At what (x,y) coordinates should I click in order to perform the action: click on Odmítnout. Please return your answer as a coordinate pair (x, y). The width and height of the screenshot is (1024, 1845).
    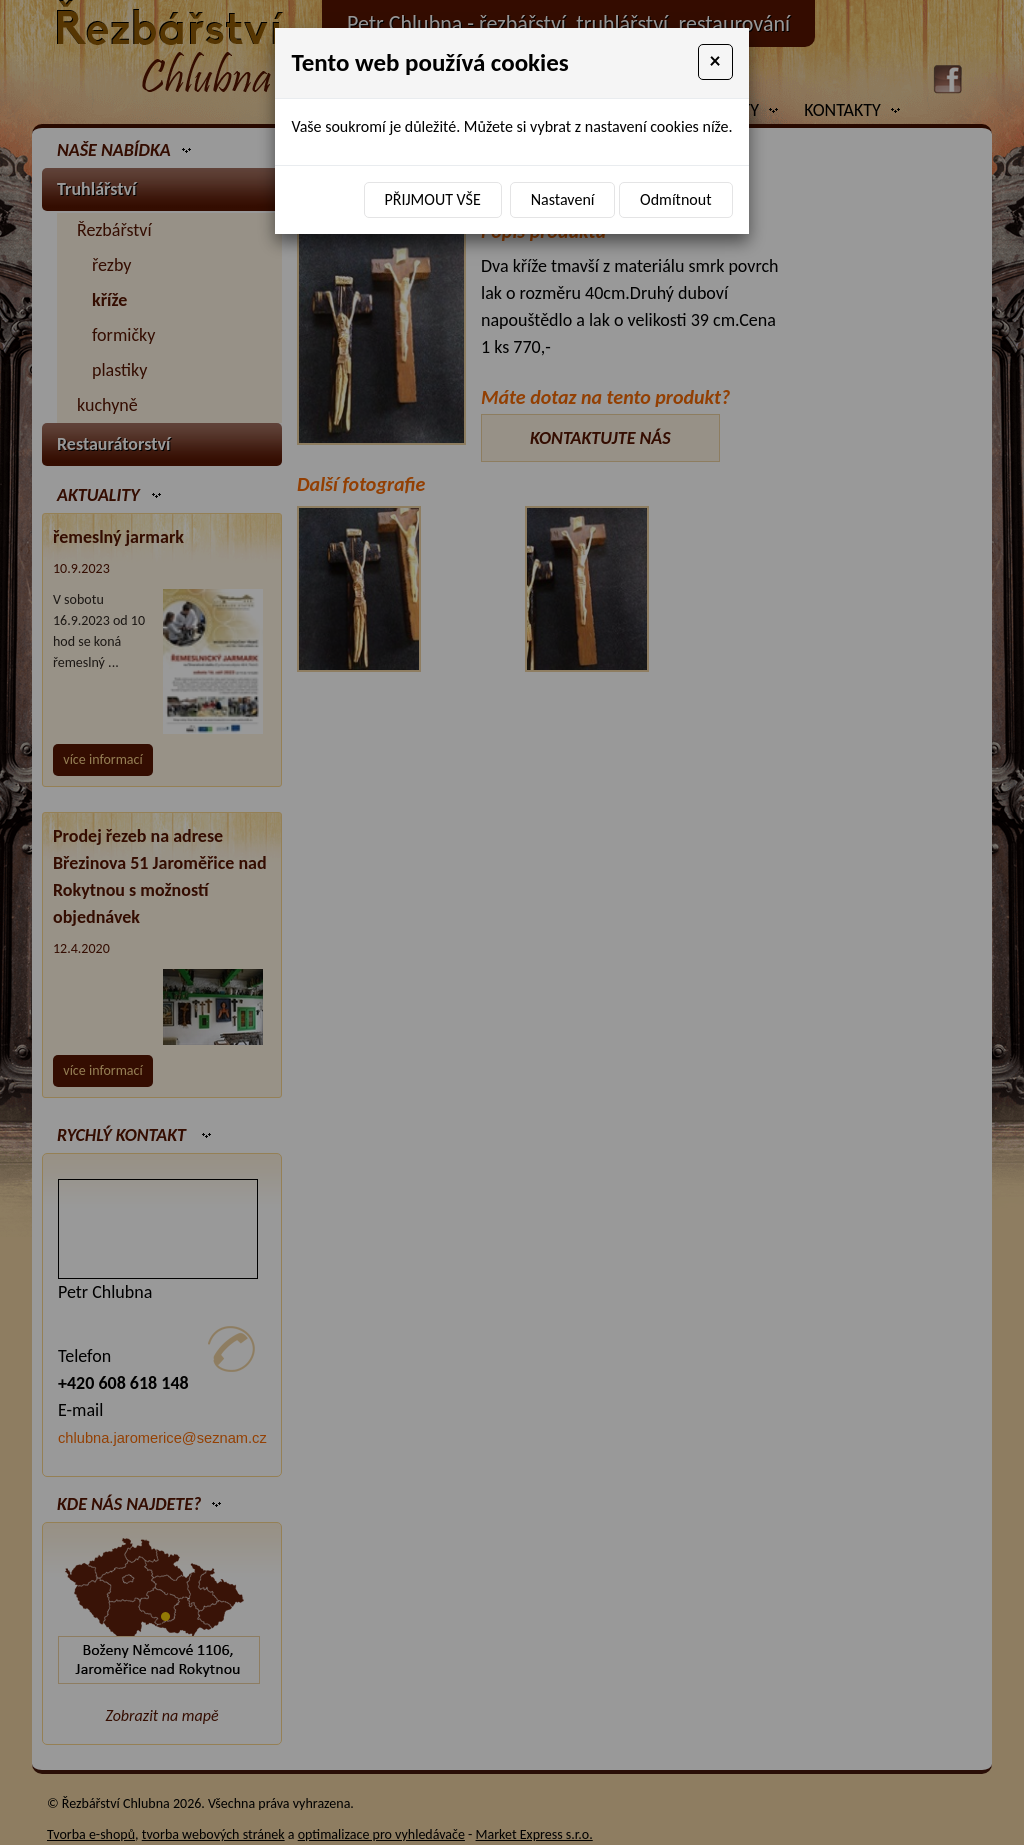
    Looking at the image, I should click on (675, 199).